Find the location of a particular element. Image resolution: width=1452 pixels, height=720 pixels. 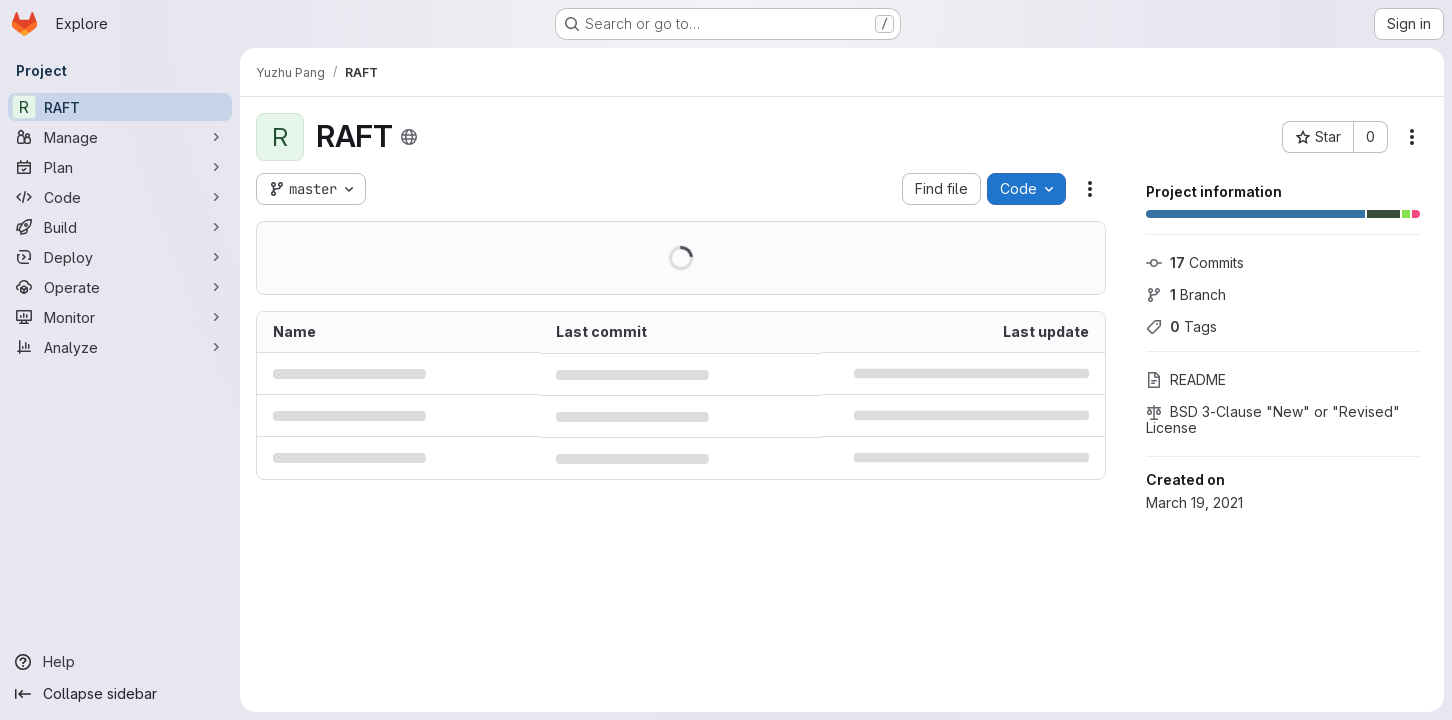

[Public - The project can be accessed without any authentication.] is located at coordinates (409, 137).